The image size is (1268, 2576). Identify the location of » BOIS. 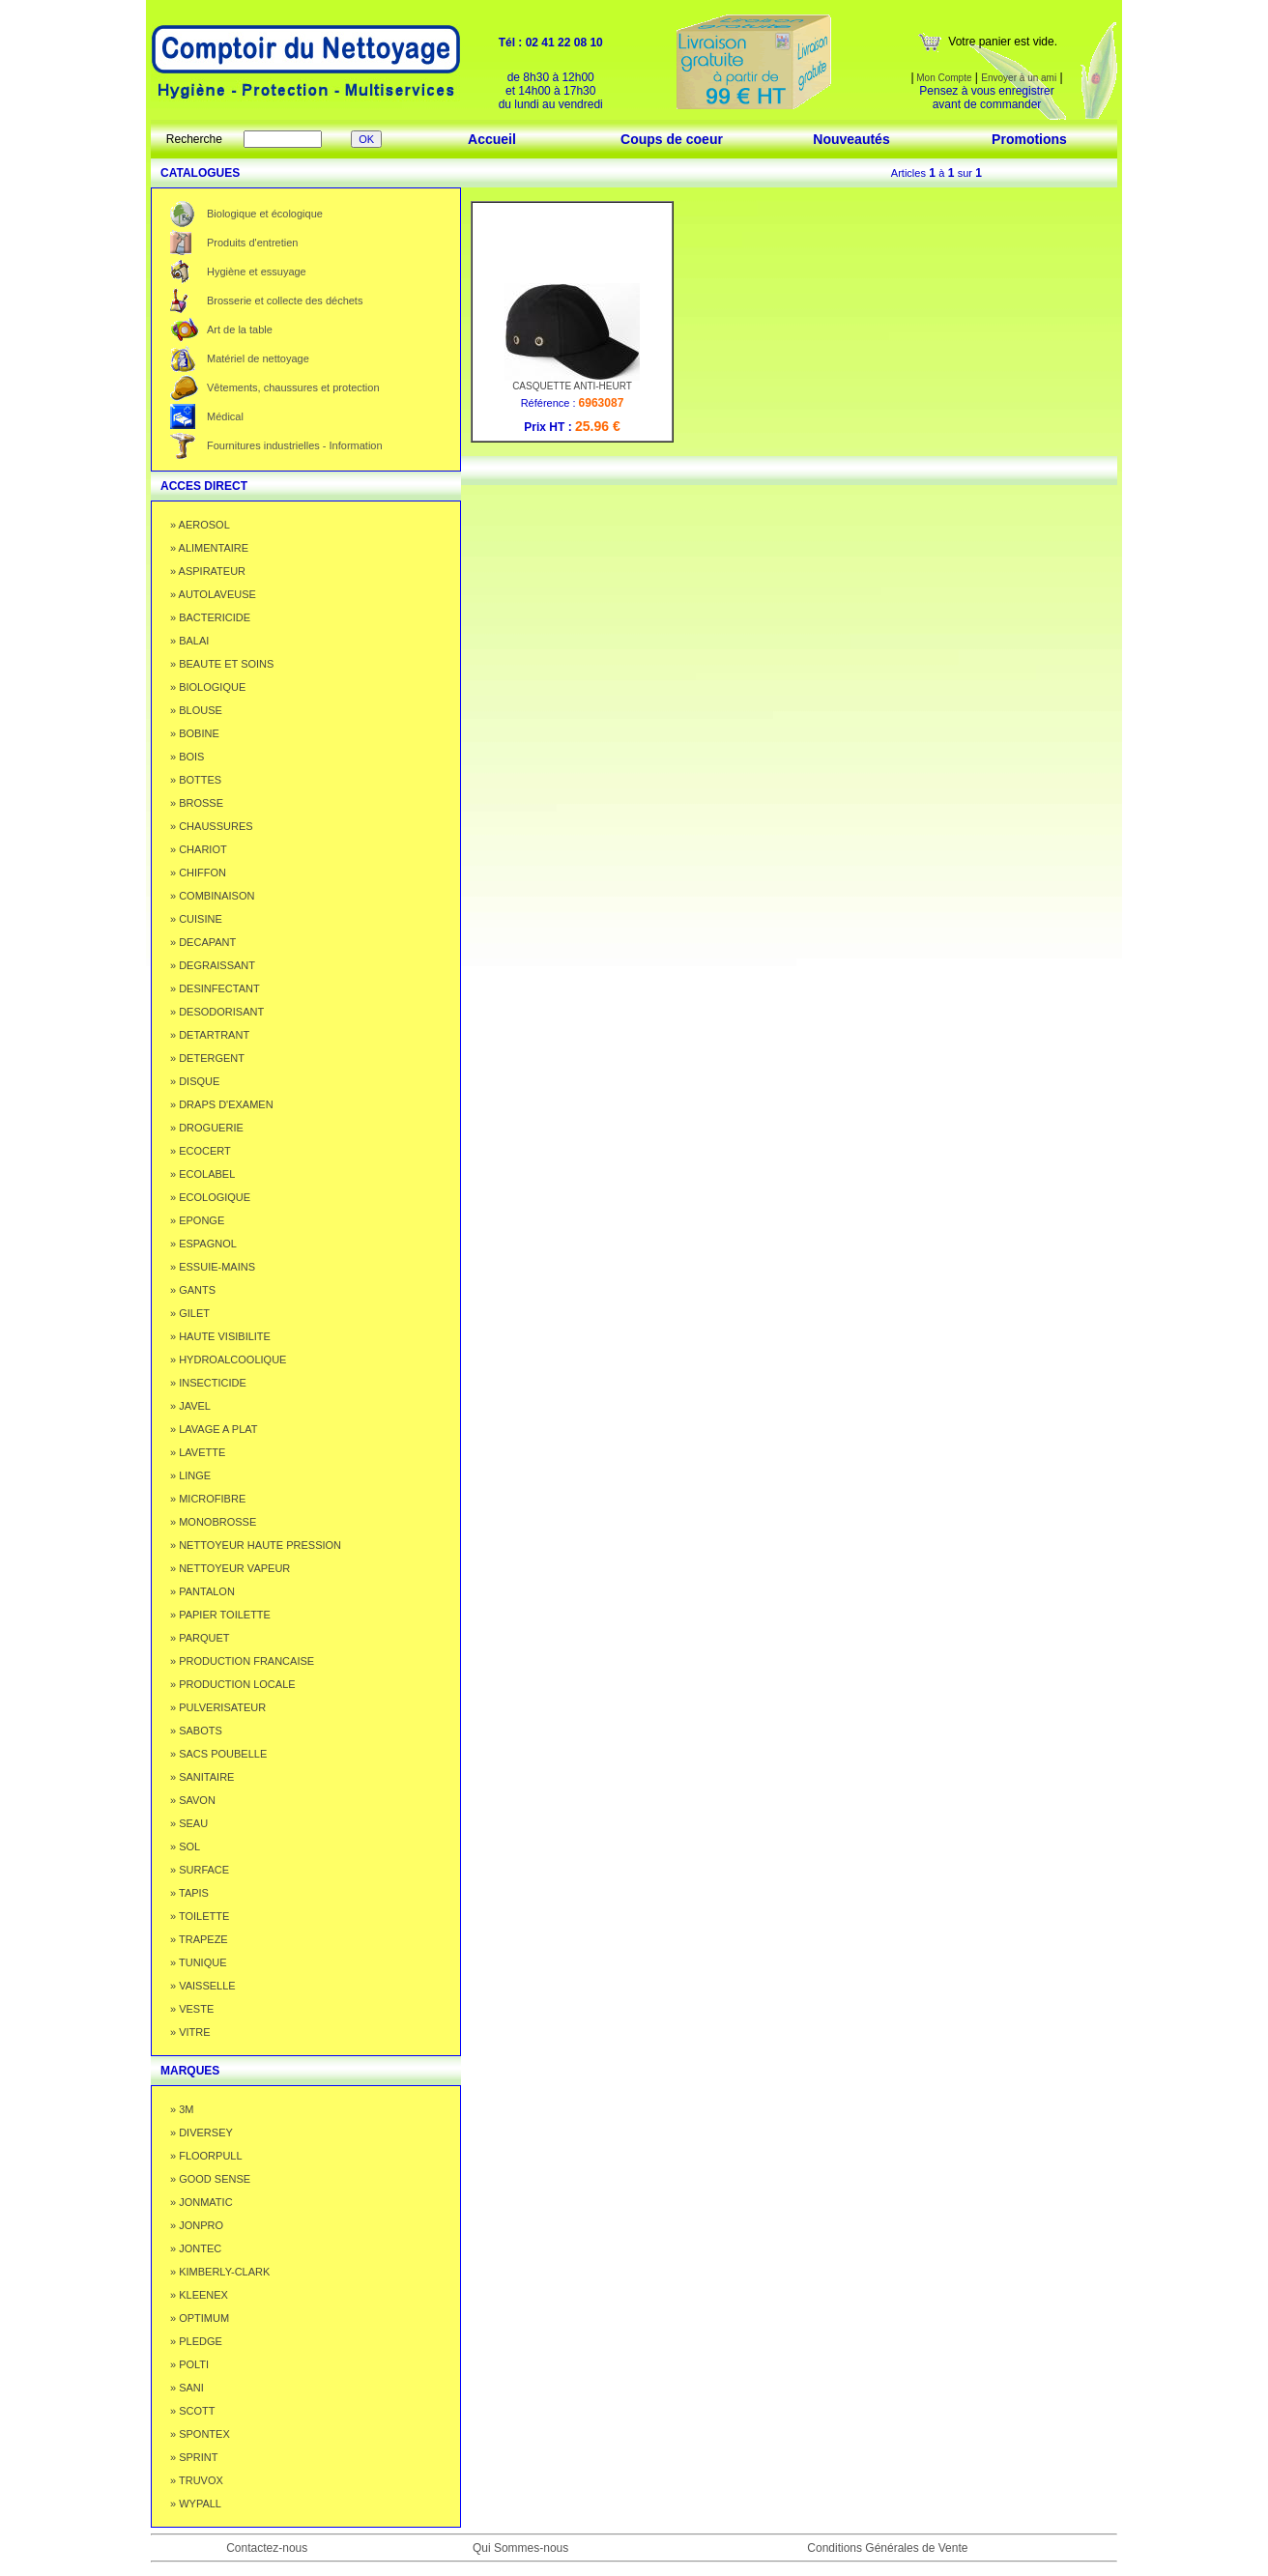
(187, 756).